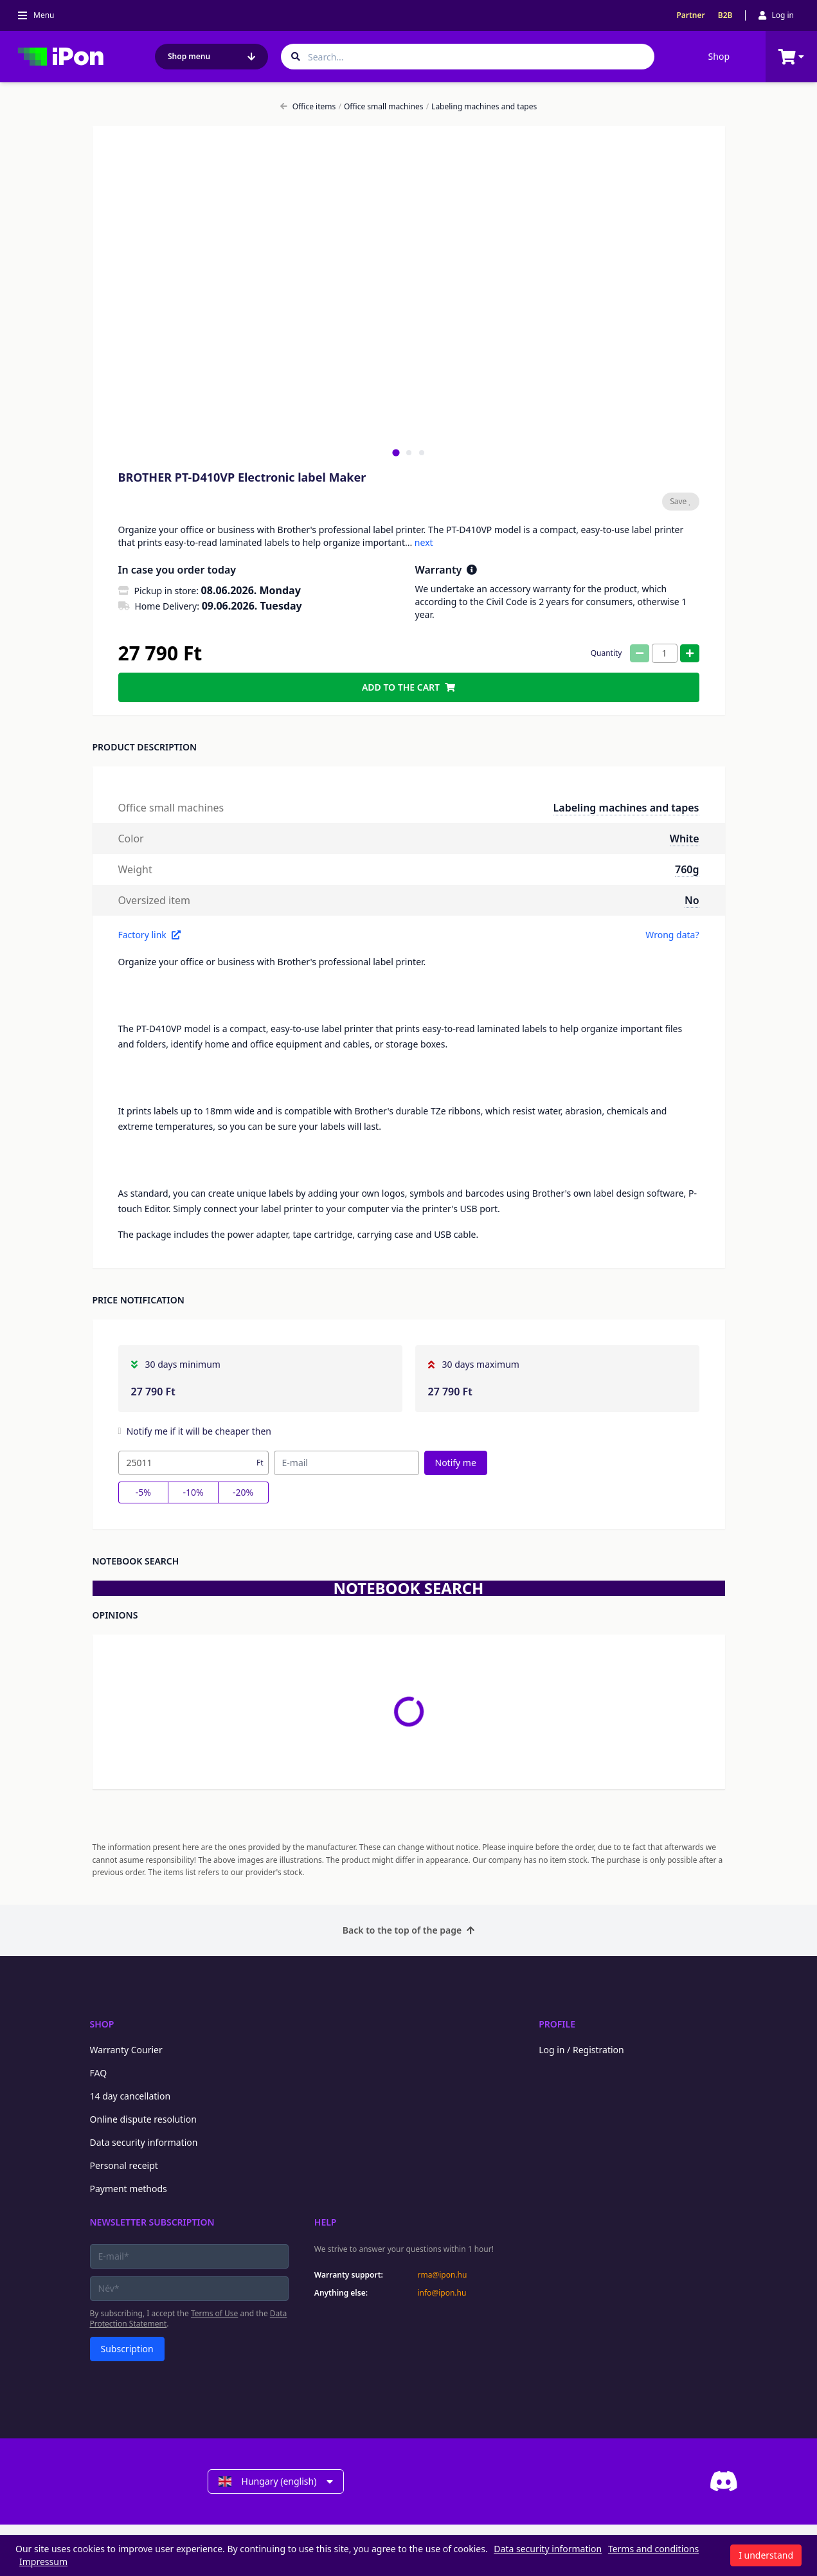 This screenshot has width=817, height=2576. Describe the element at coordinates (128, 2188) in the screenshot. I see `Payment methods` at that location.